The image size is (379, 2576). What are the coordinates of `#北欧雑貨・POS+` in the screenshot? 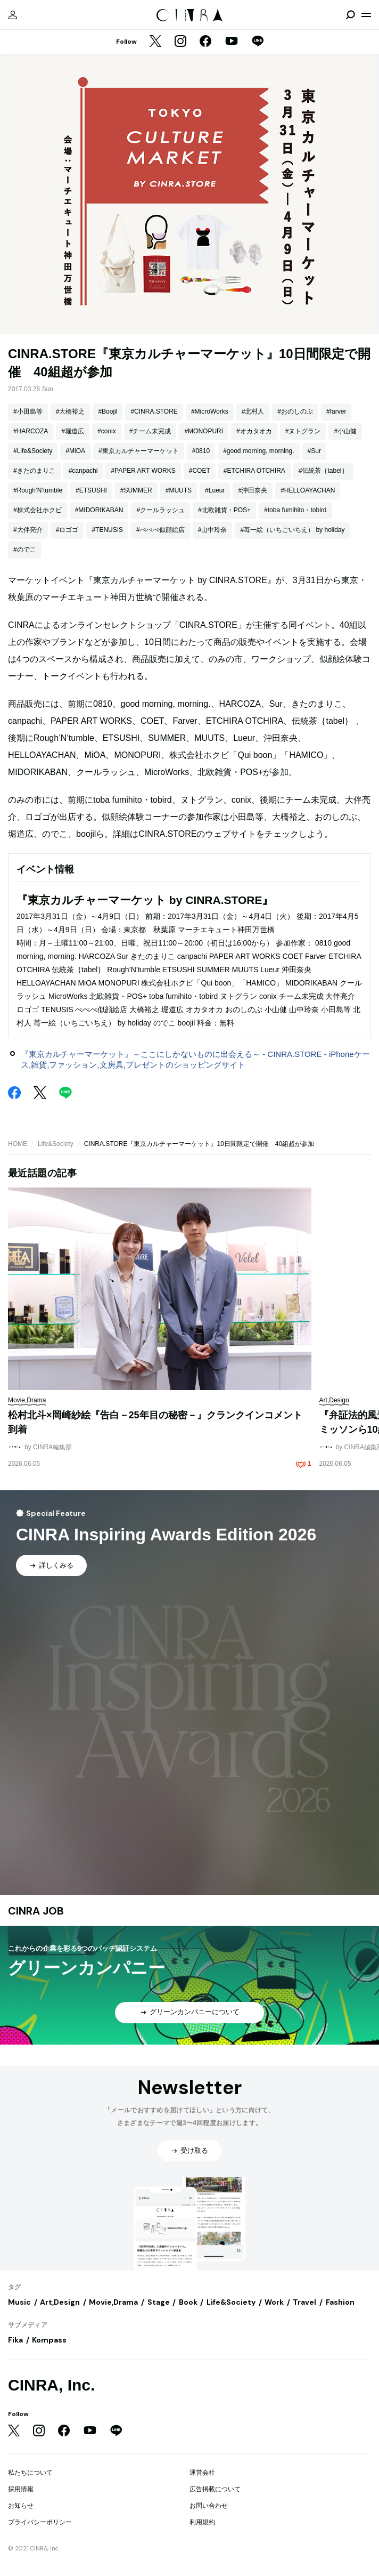 It's located at (224, 510).